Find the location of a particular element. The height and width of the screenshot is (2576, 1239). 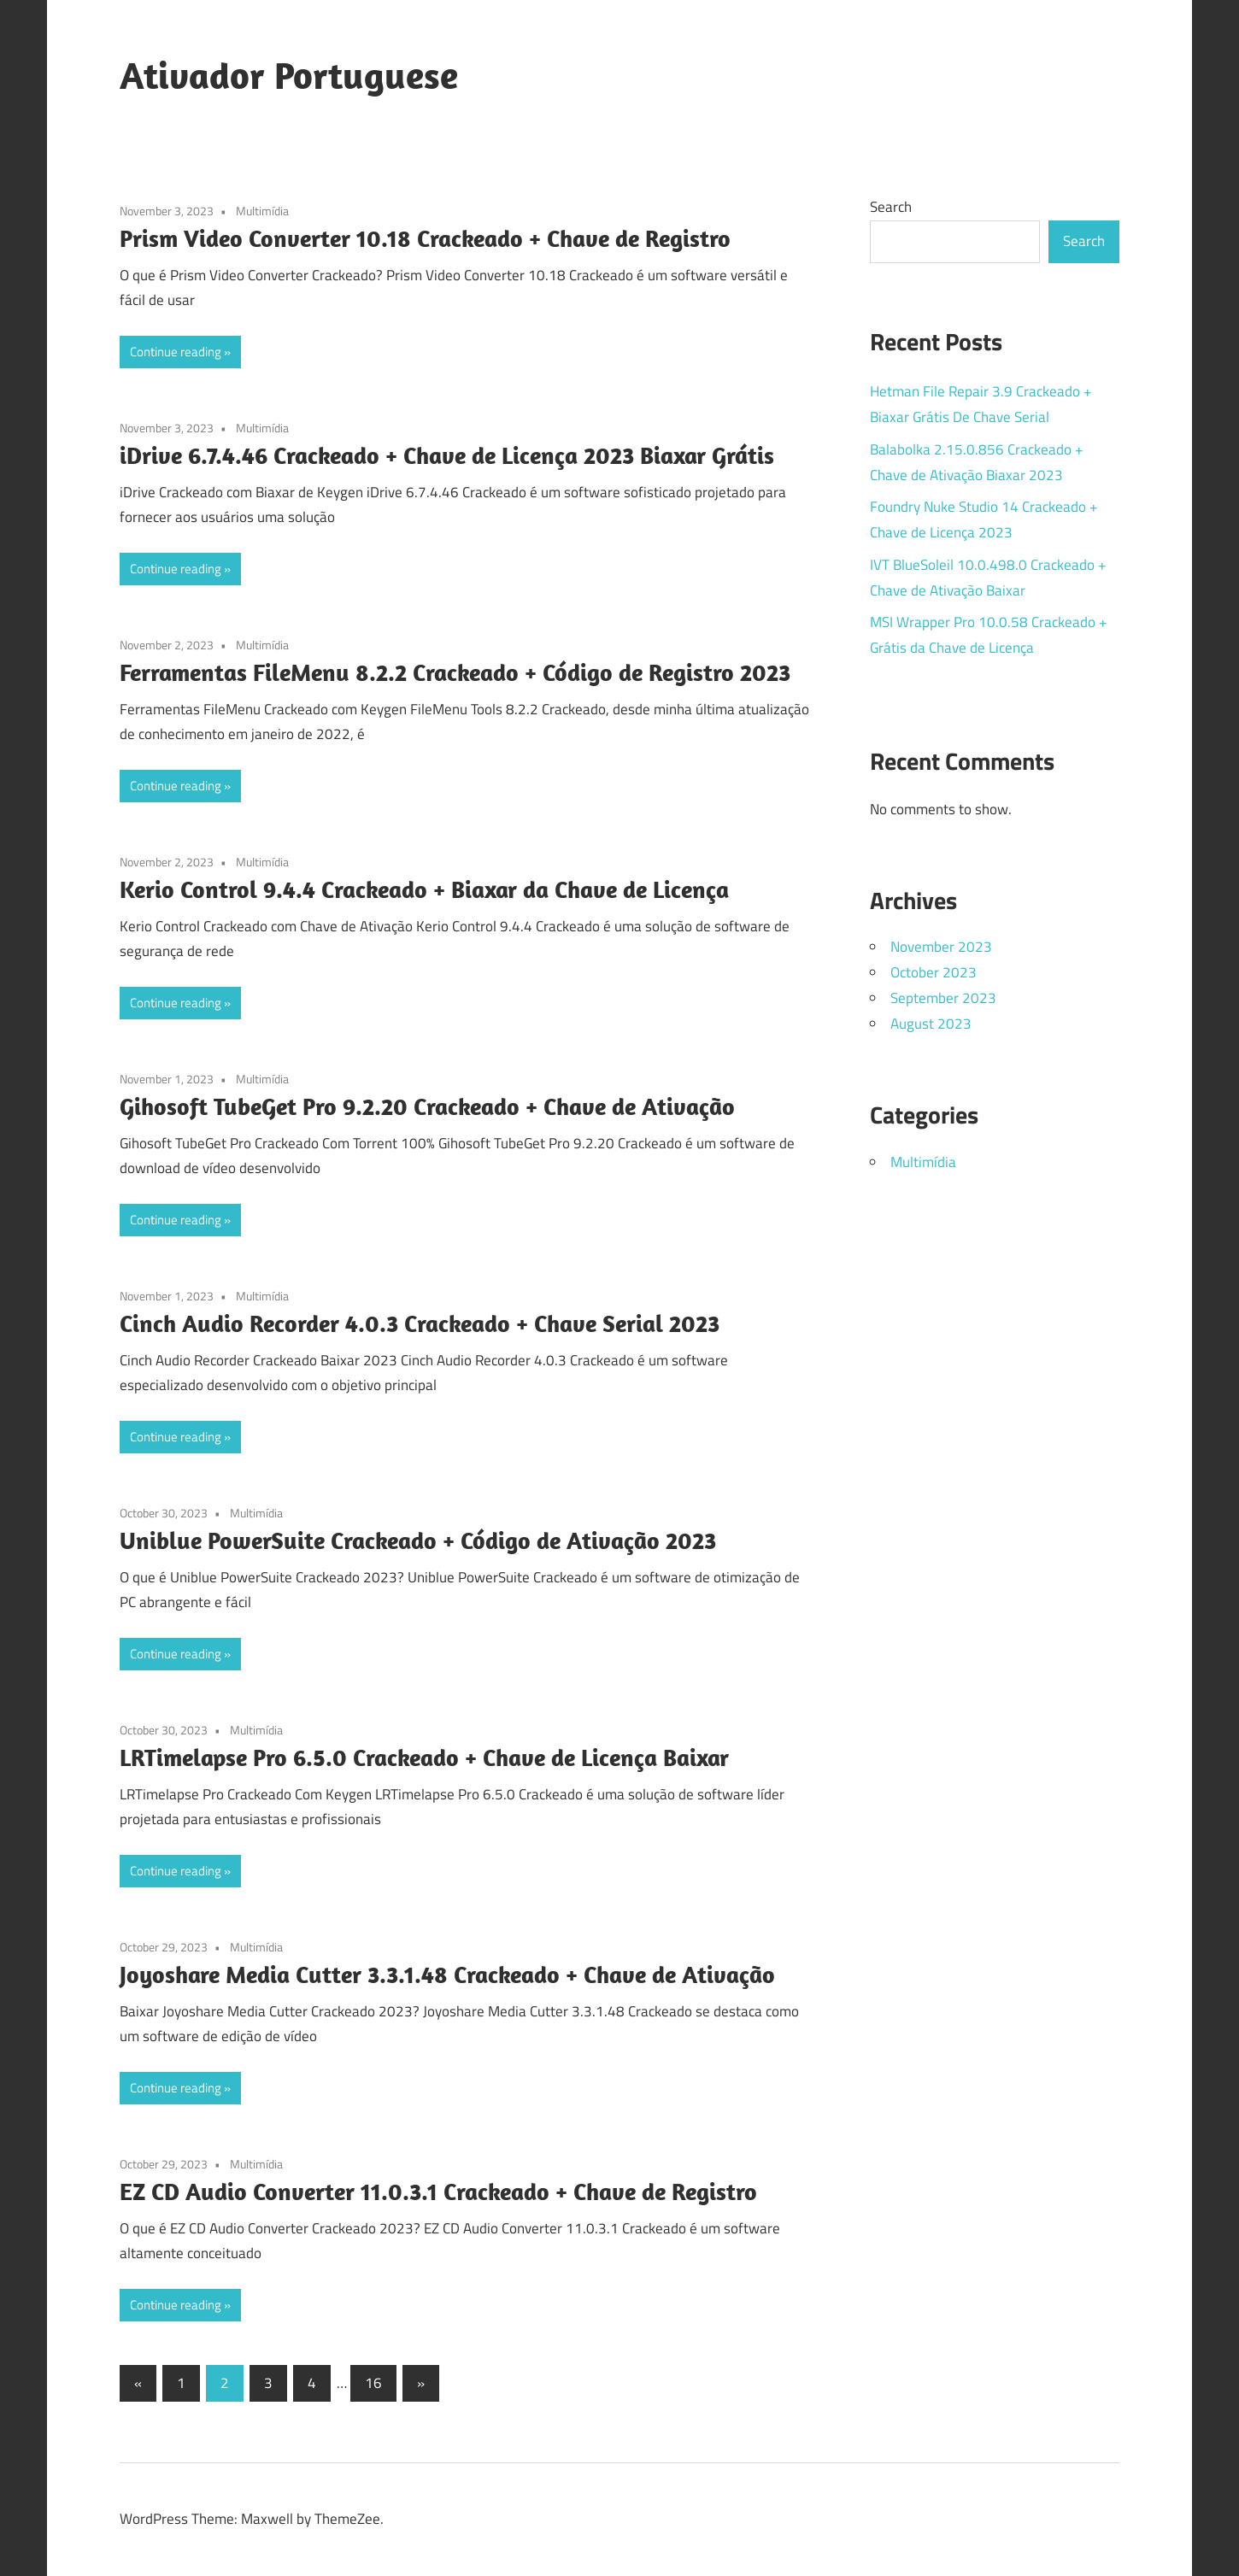

Gihosoft TubeGet Pro 9.2.20 Crackeado + Chave de Ativação is located at coordinates (427, 1106).